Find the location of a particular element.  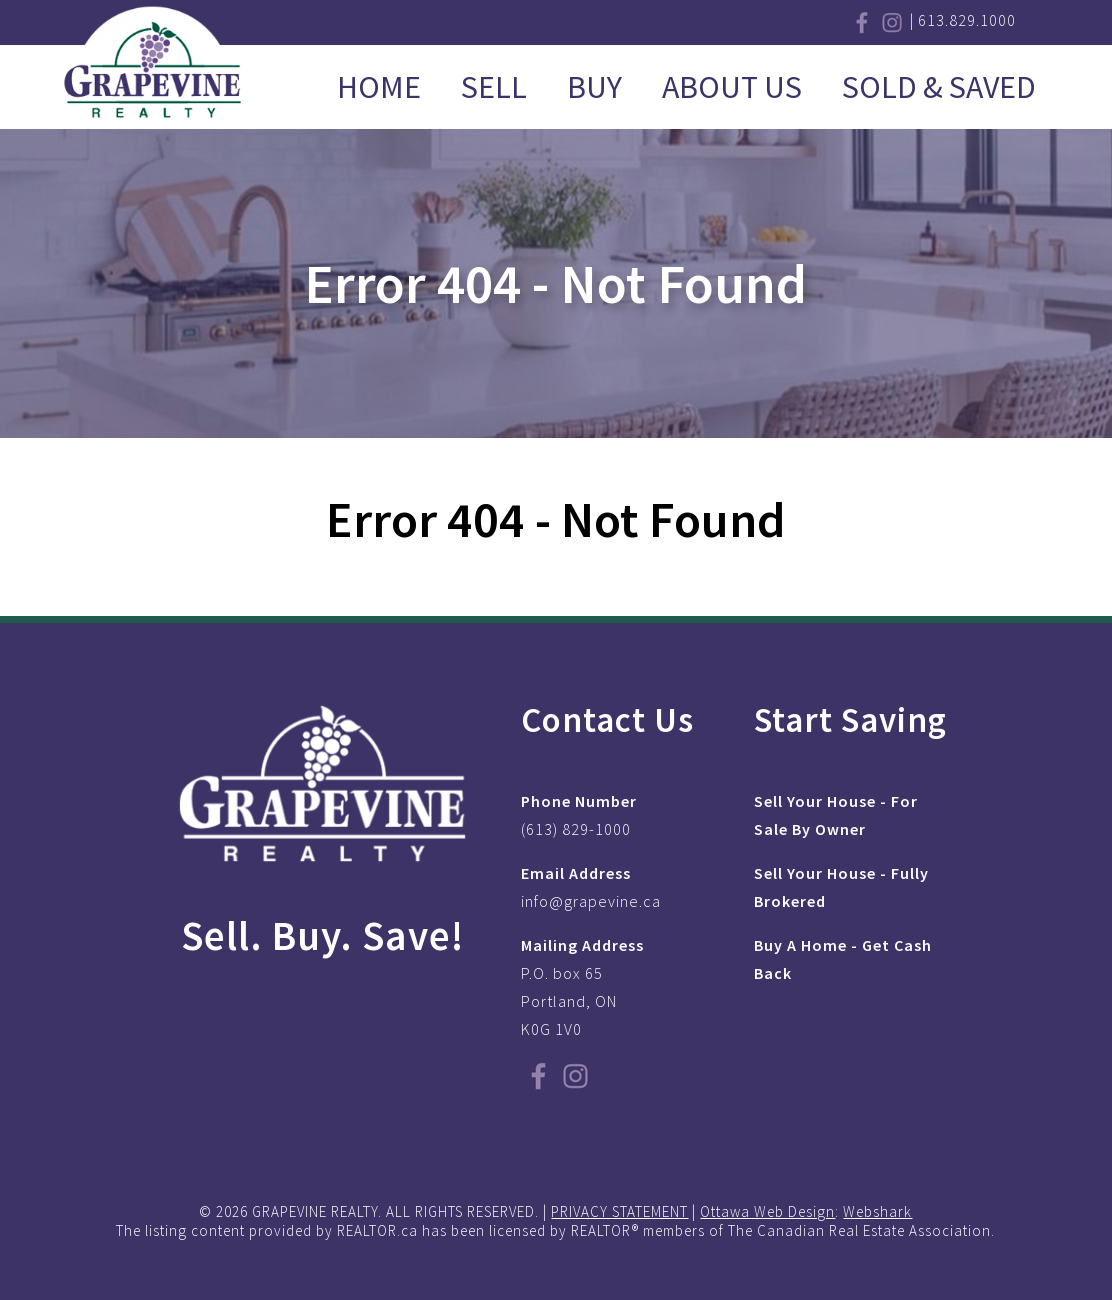

Webshark is located at coordinates (877, 1211).